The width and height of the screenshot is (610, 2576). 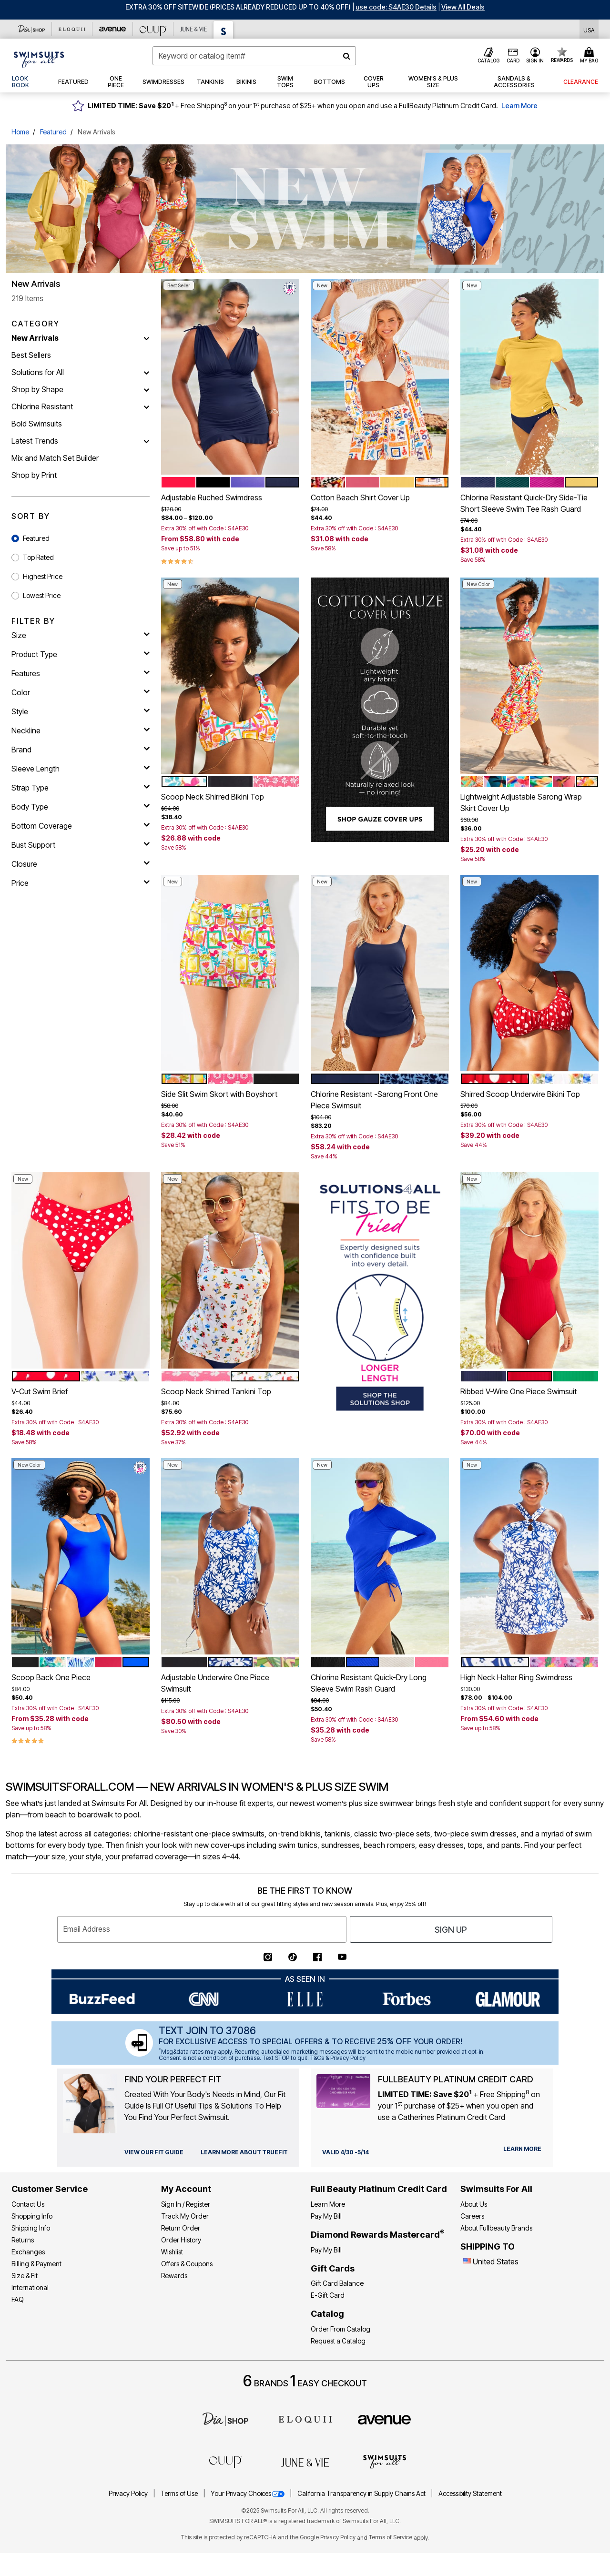 What do you see at coordinates (51, 1677) in the screenshot?
I see `Scoop Back One Piece` at bounding box center [51, 1677].